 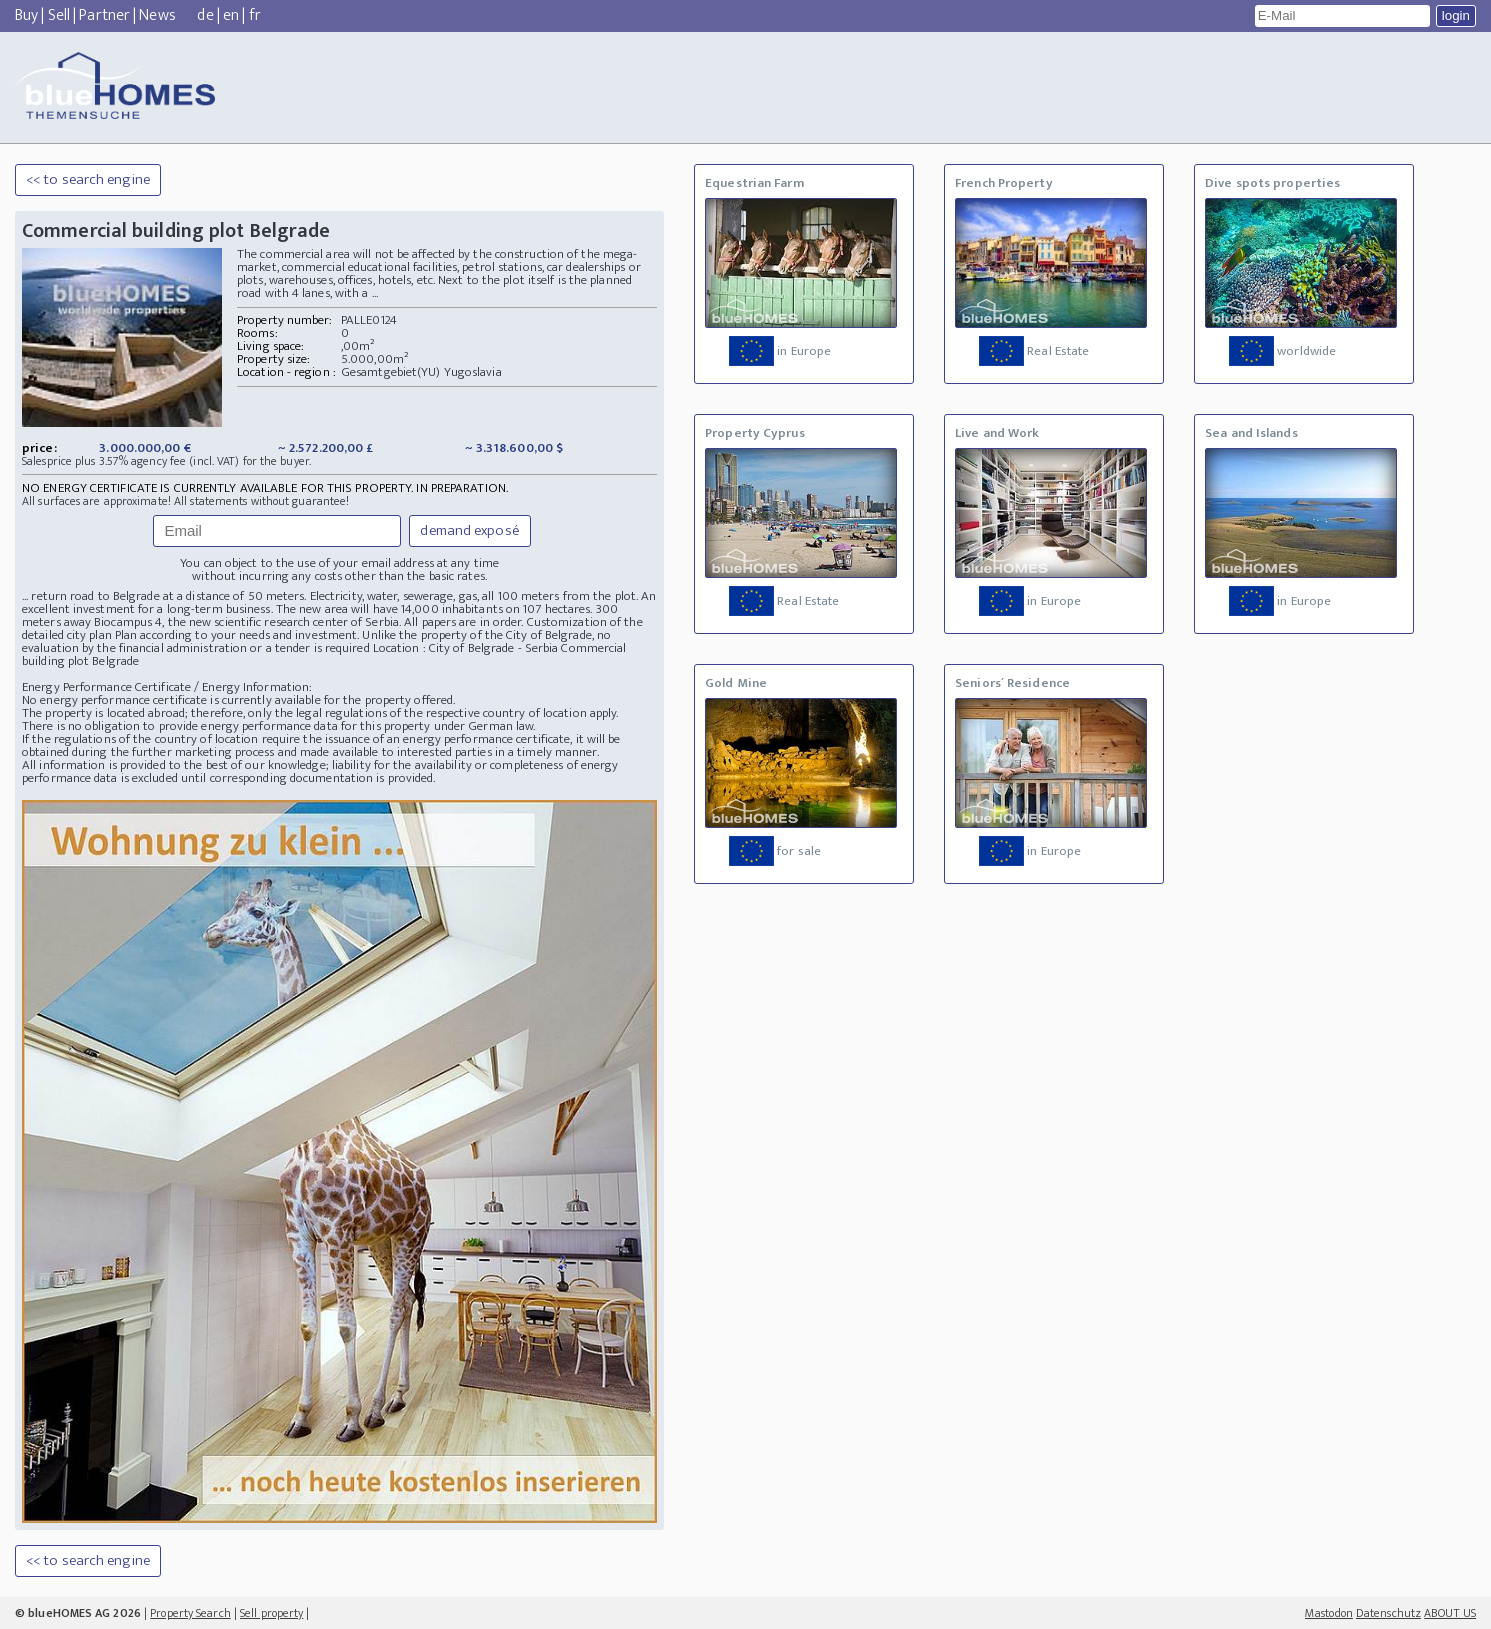 What do you see at coordinates (271, 1613) in the screenshot?
I see `Sell property` at bounding box center [271, 1613].